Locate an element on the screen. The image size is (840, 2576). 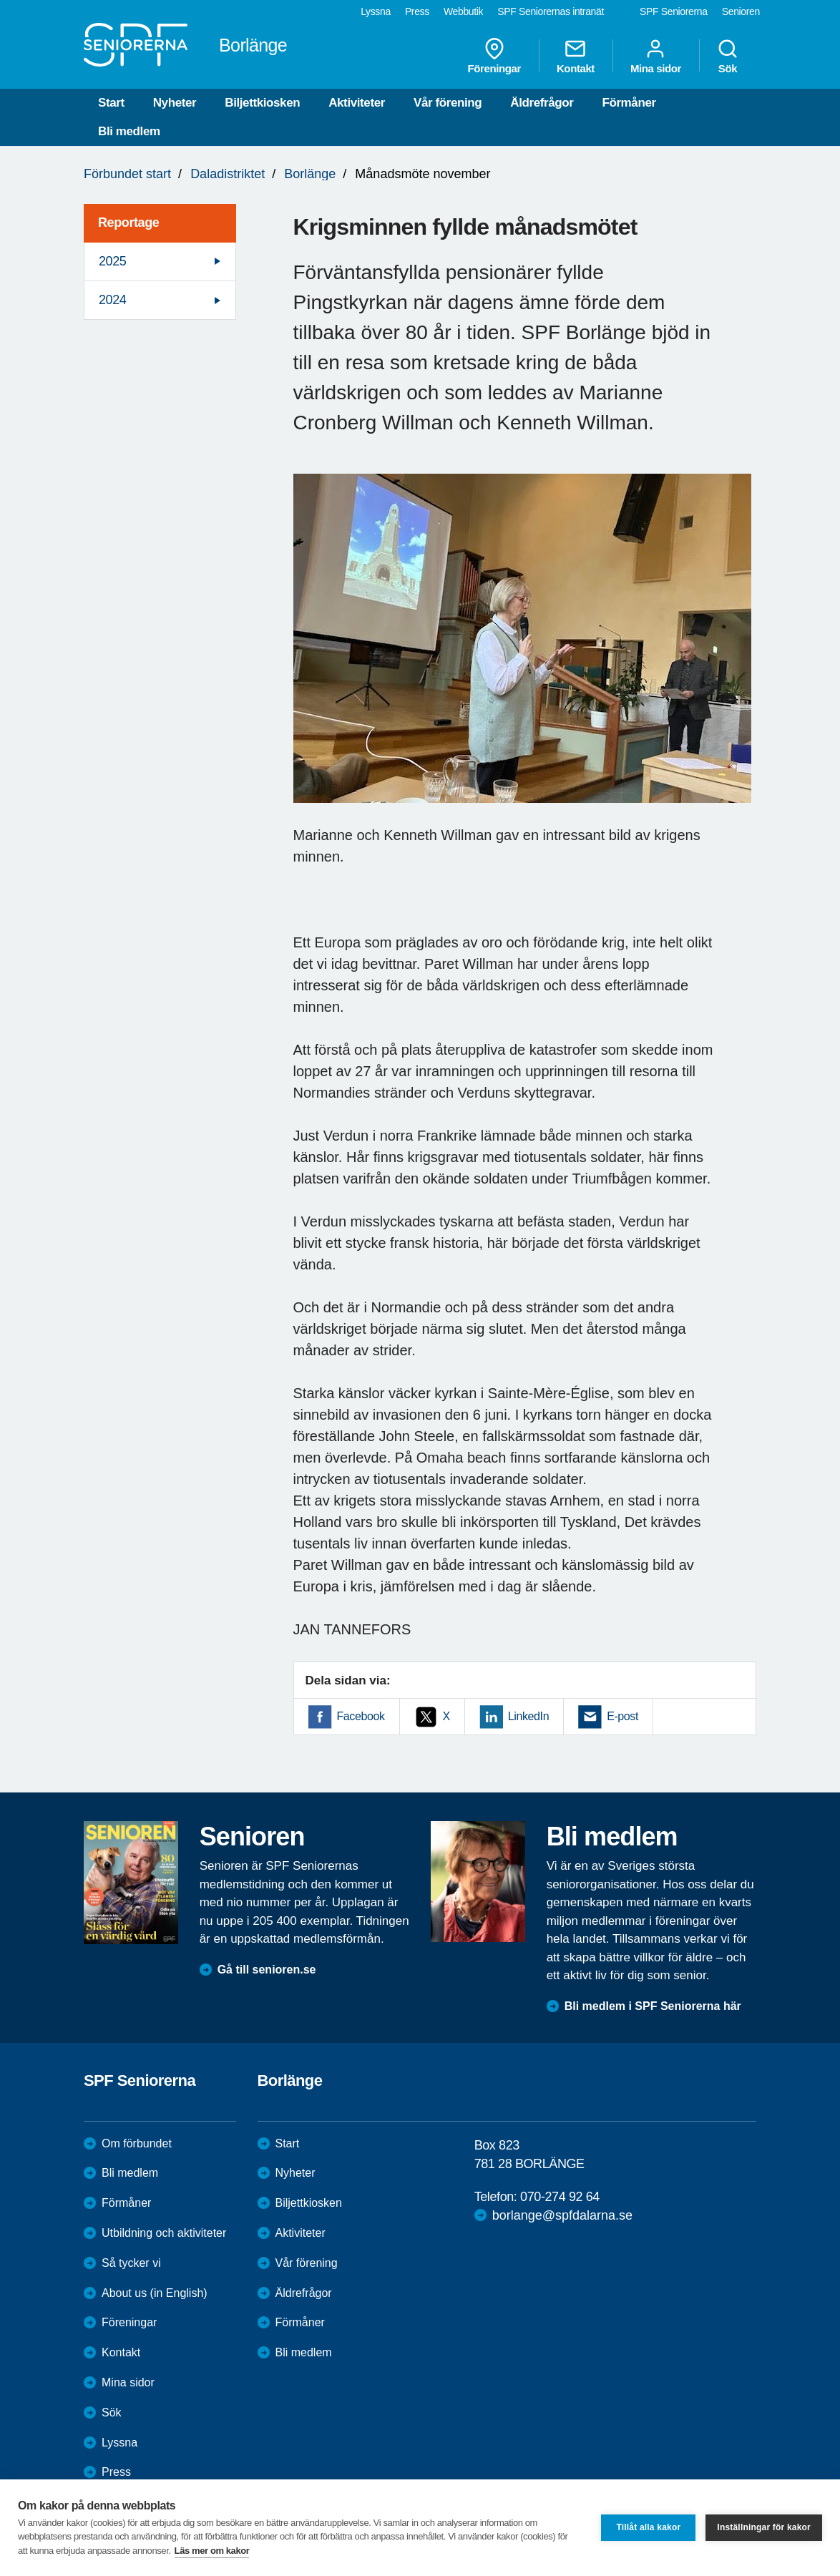
Bli medlem is located at coordinates (129, 131).